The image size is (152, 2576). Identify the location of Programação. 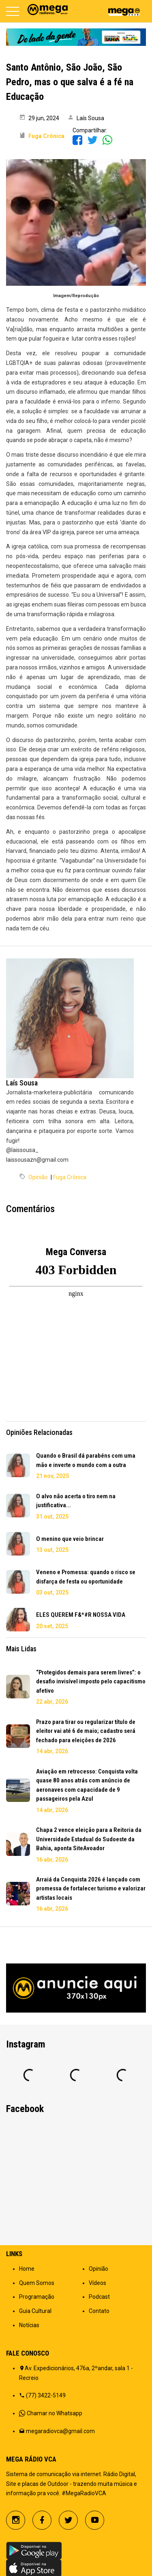
(36, 2296).